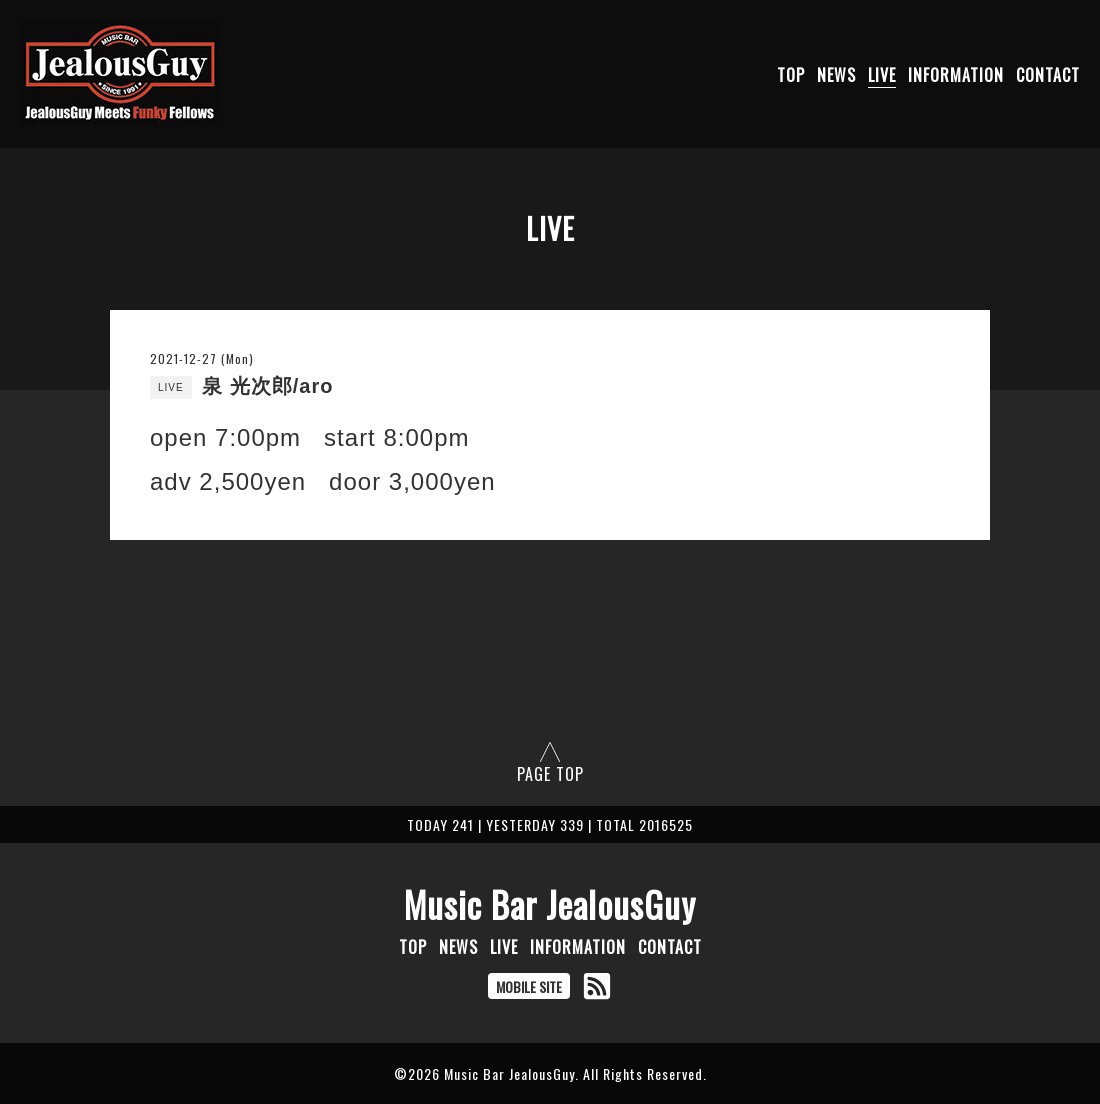 This screenshot has width=1100, height=1104. Describe the element at coordinates (791, 75) in the screenshot. I see `TOP` at that location.